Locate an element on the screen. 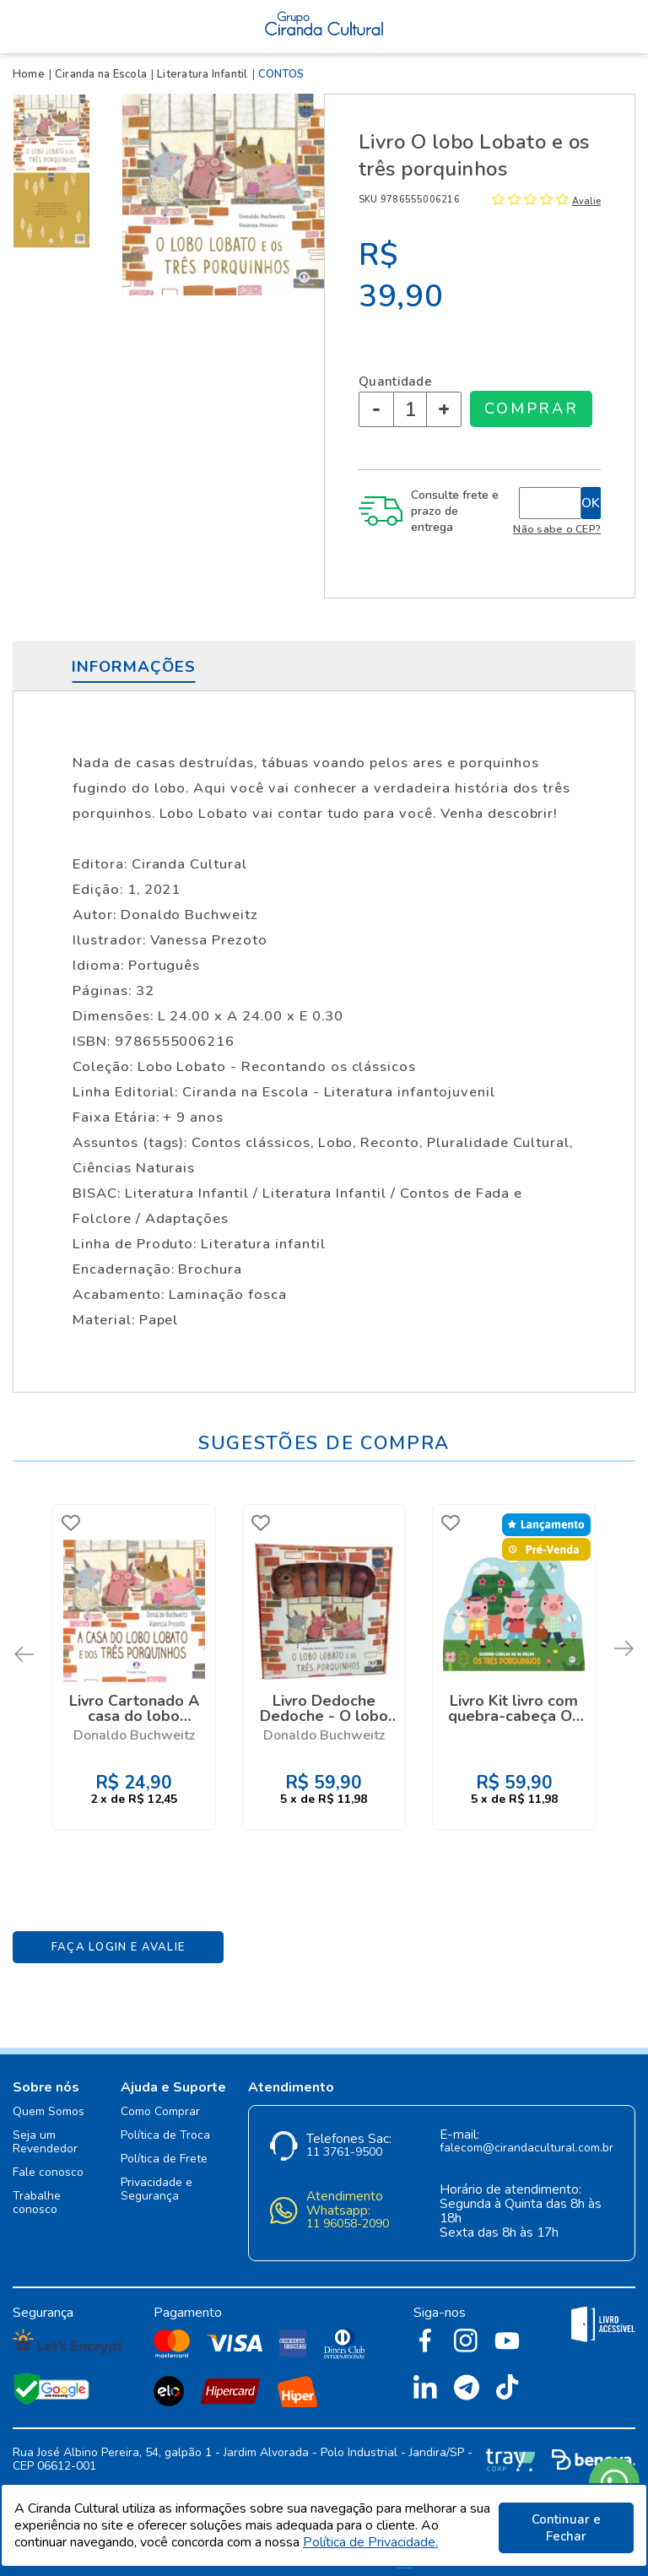 The height and width of the screenshot is (2576, 648). FAVORITO is located at coordinates (72, 1522).